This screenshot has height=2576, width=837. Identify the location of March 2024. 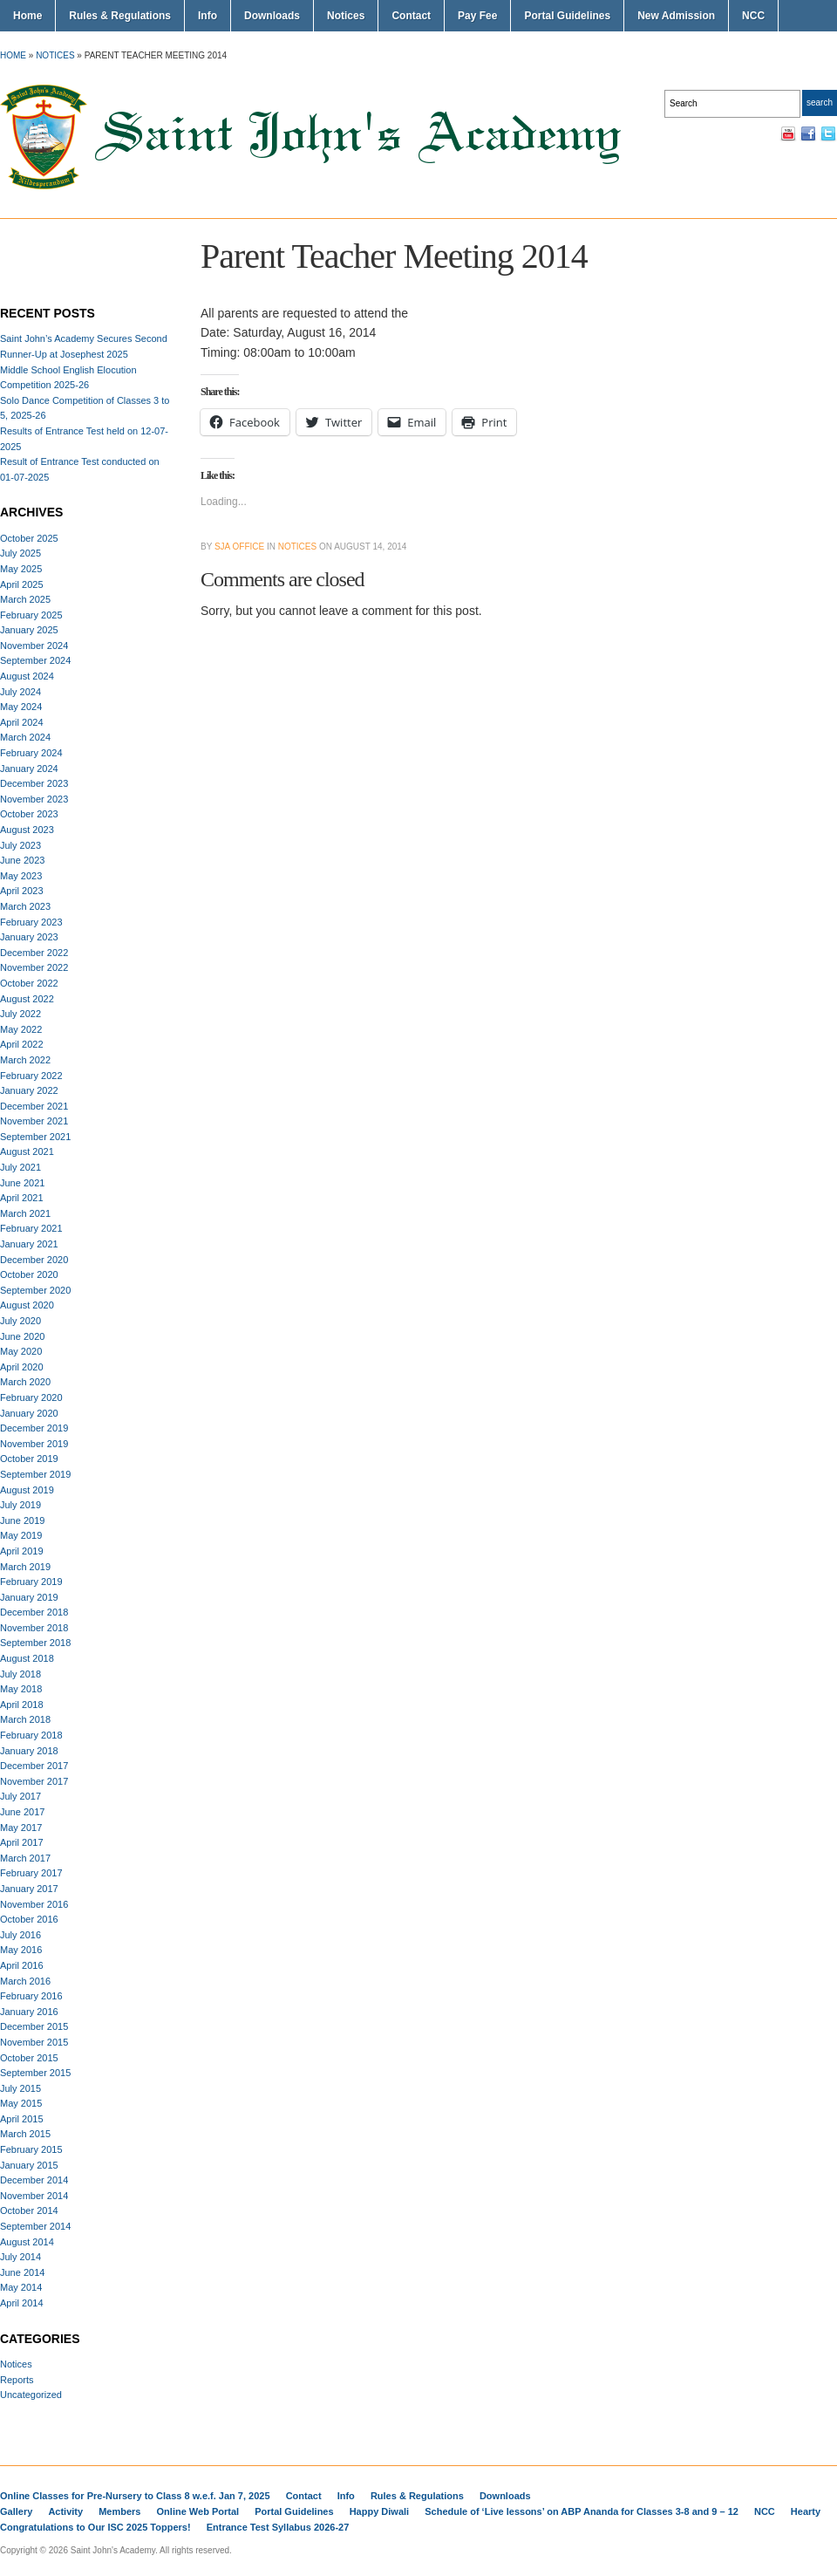
(25, 737).